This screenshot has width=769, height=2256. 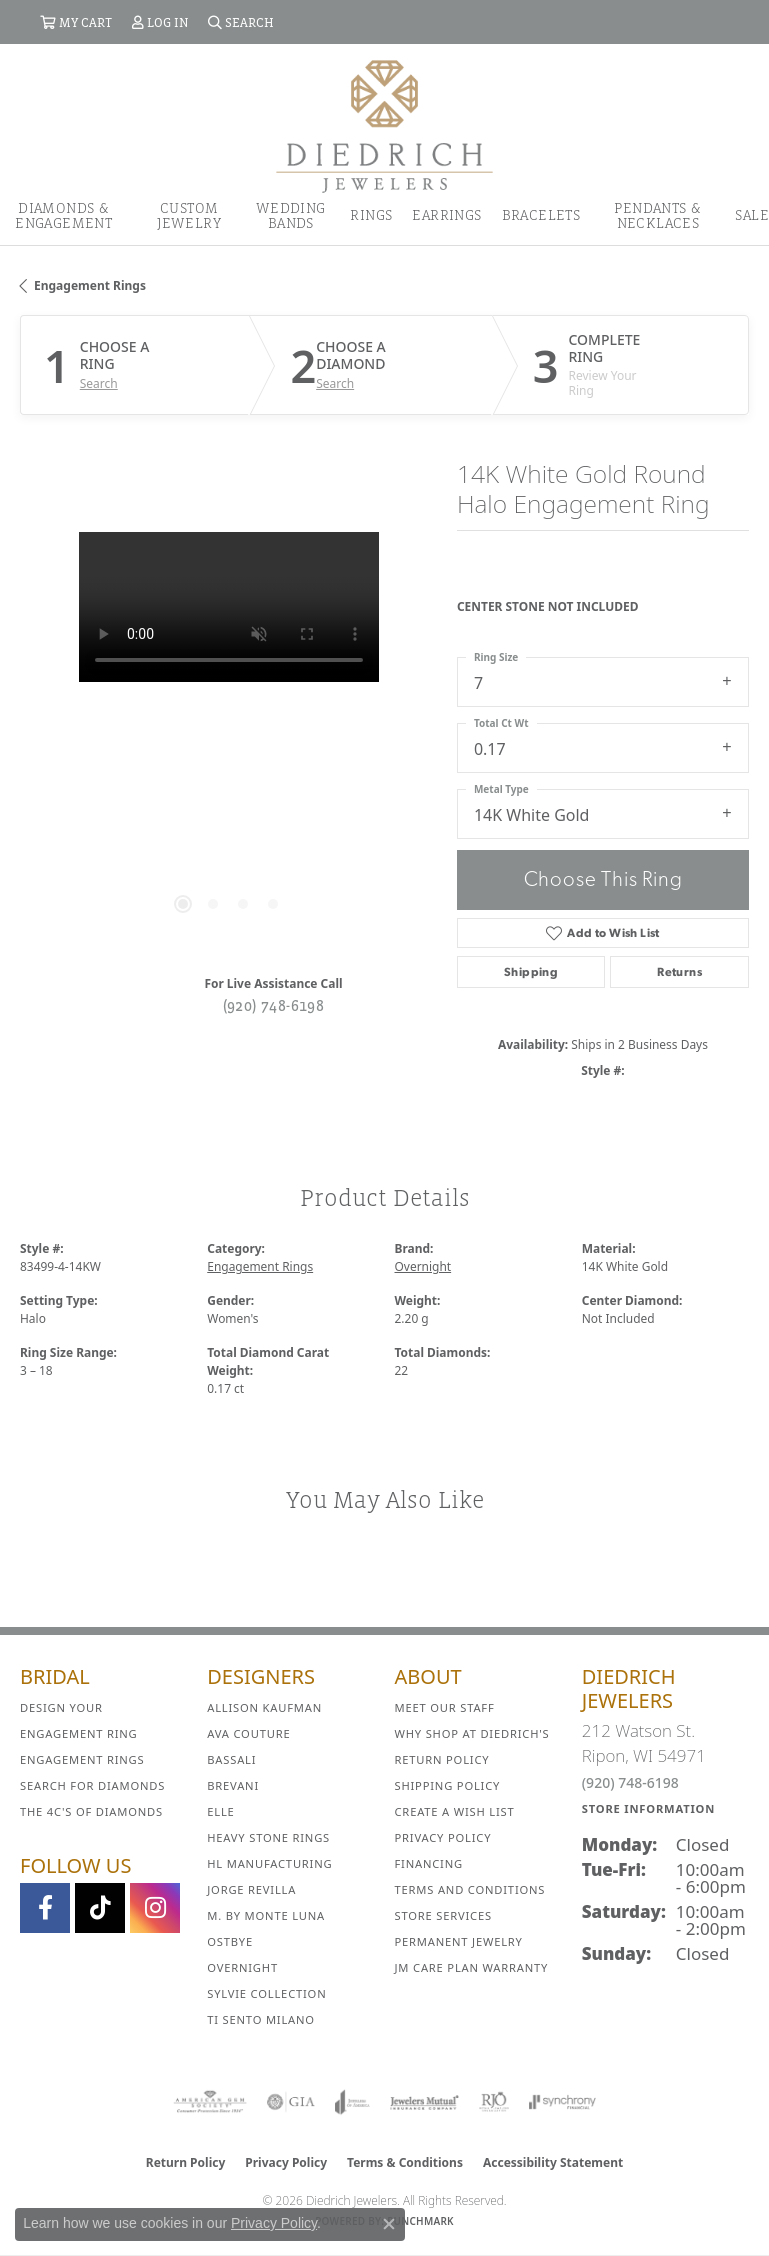 What do you see at coordinates (657, 215) in the screenshot?
I see `Pendants & Necklaces [button]` at bounding box center [657, 215].